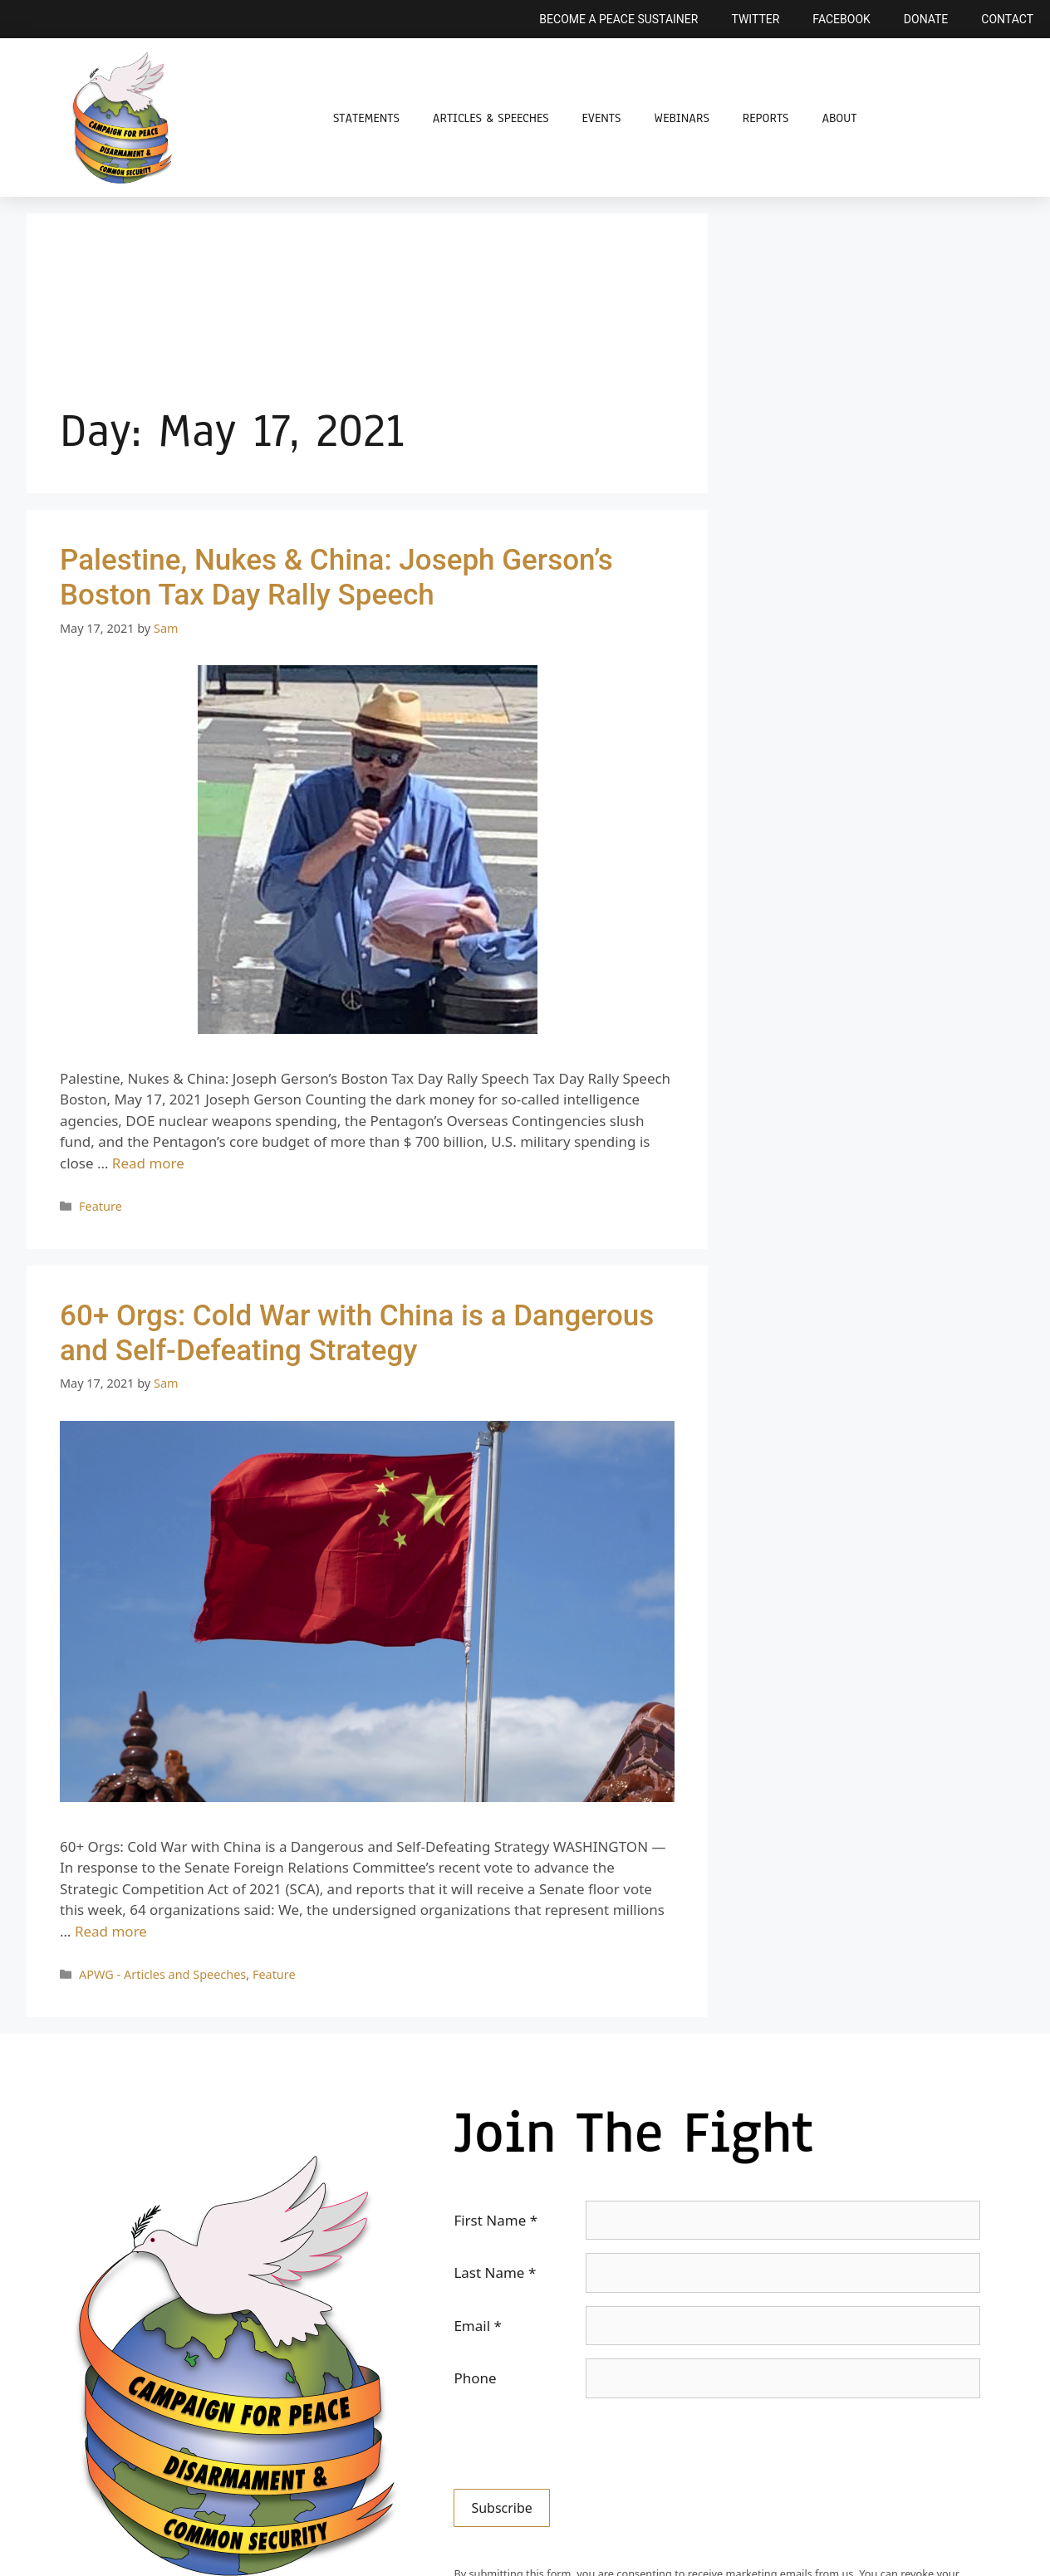 This screenshot has width=1050, height=2576. What do you see at coordinates (495, 2272) in the screenshot?
I see `Last Name` at bounding box center [495, 2272].